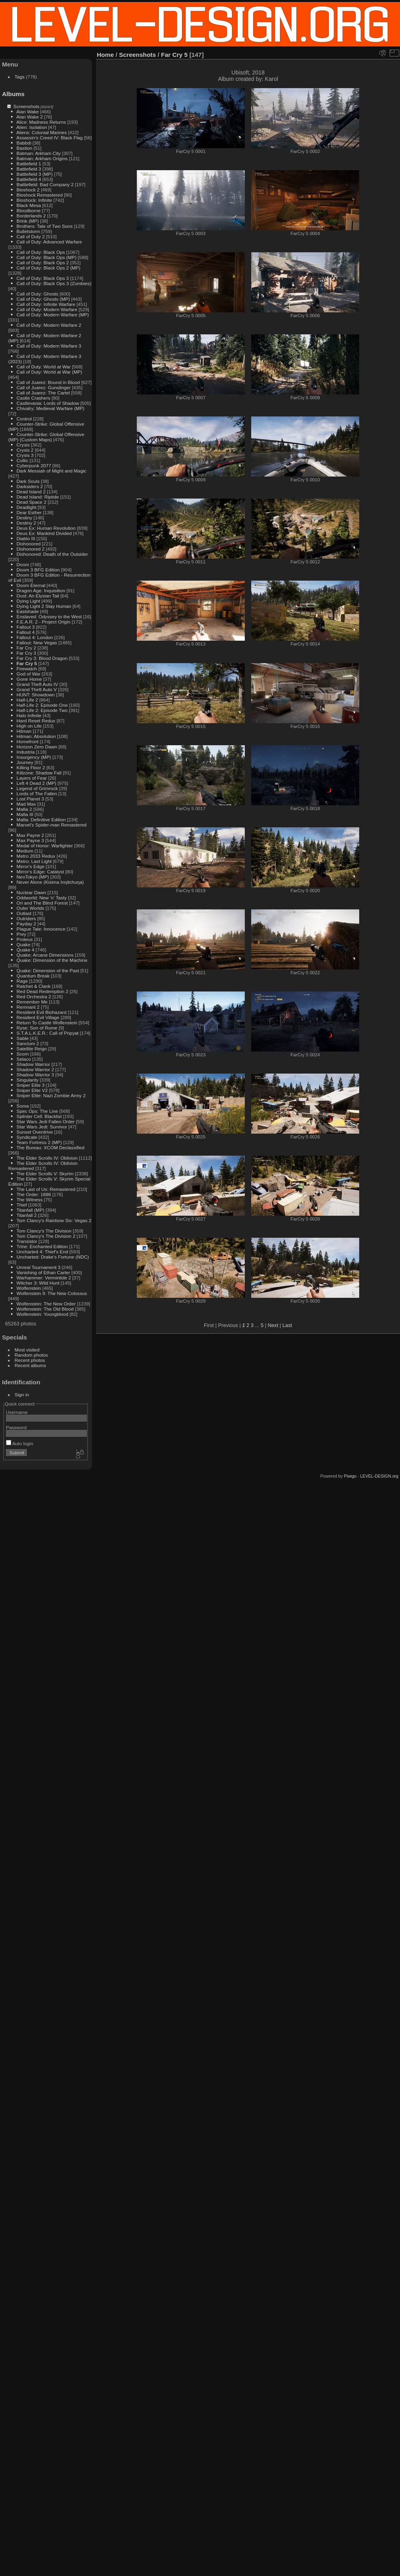 The width and height of the screenshot is (400, 2576). Describe the element at coordinates (43, 1230) in the screenshot. I see `Tom Clancy's The Division` at that location.